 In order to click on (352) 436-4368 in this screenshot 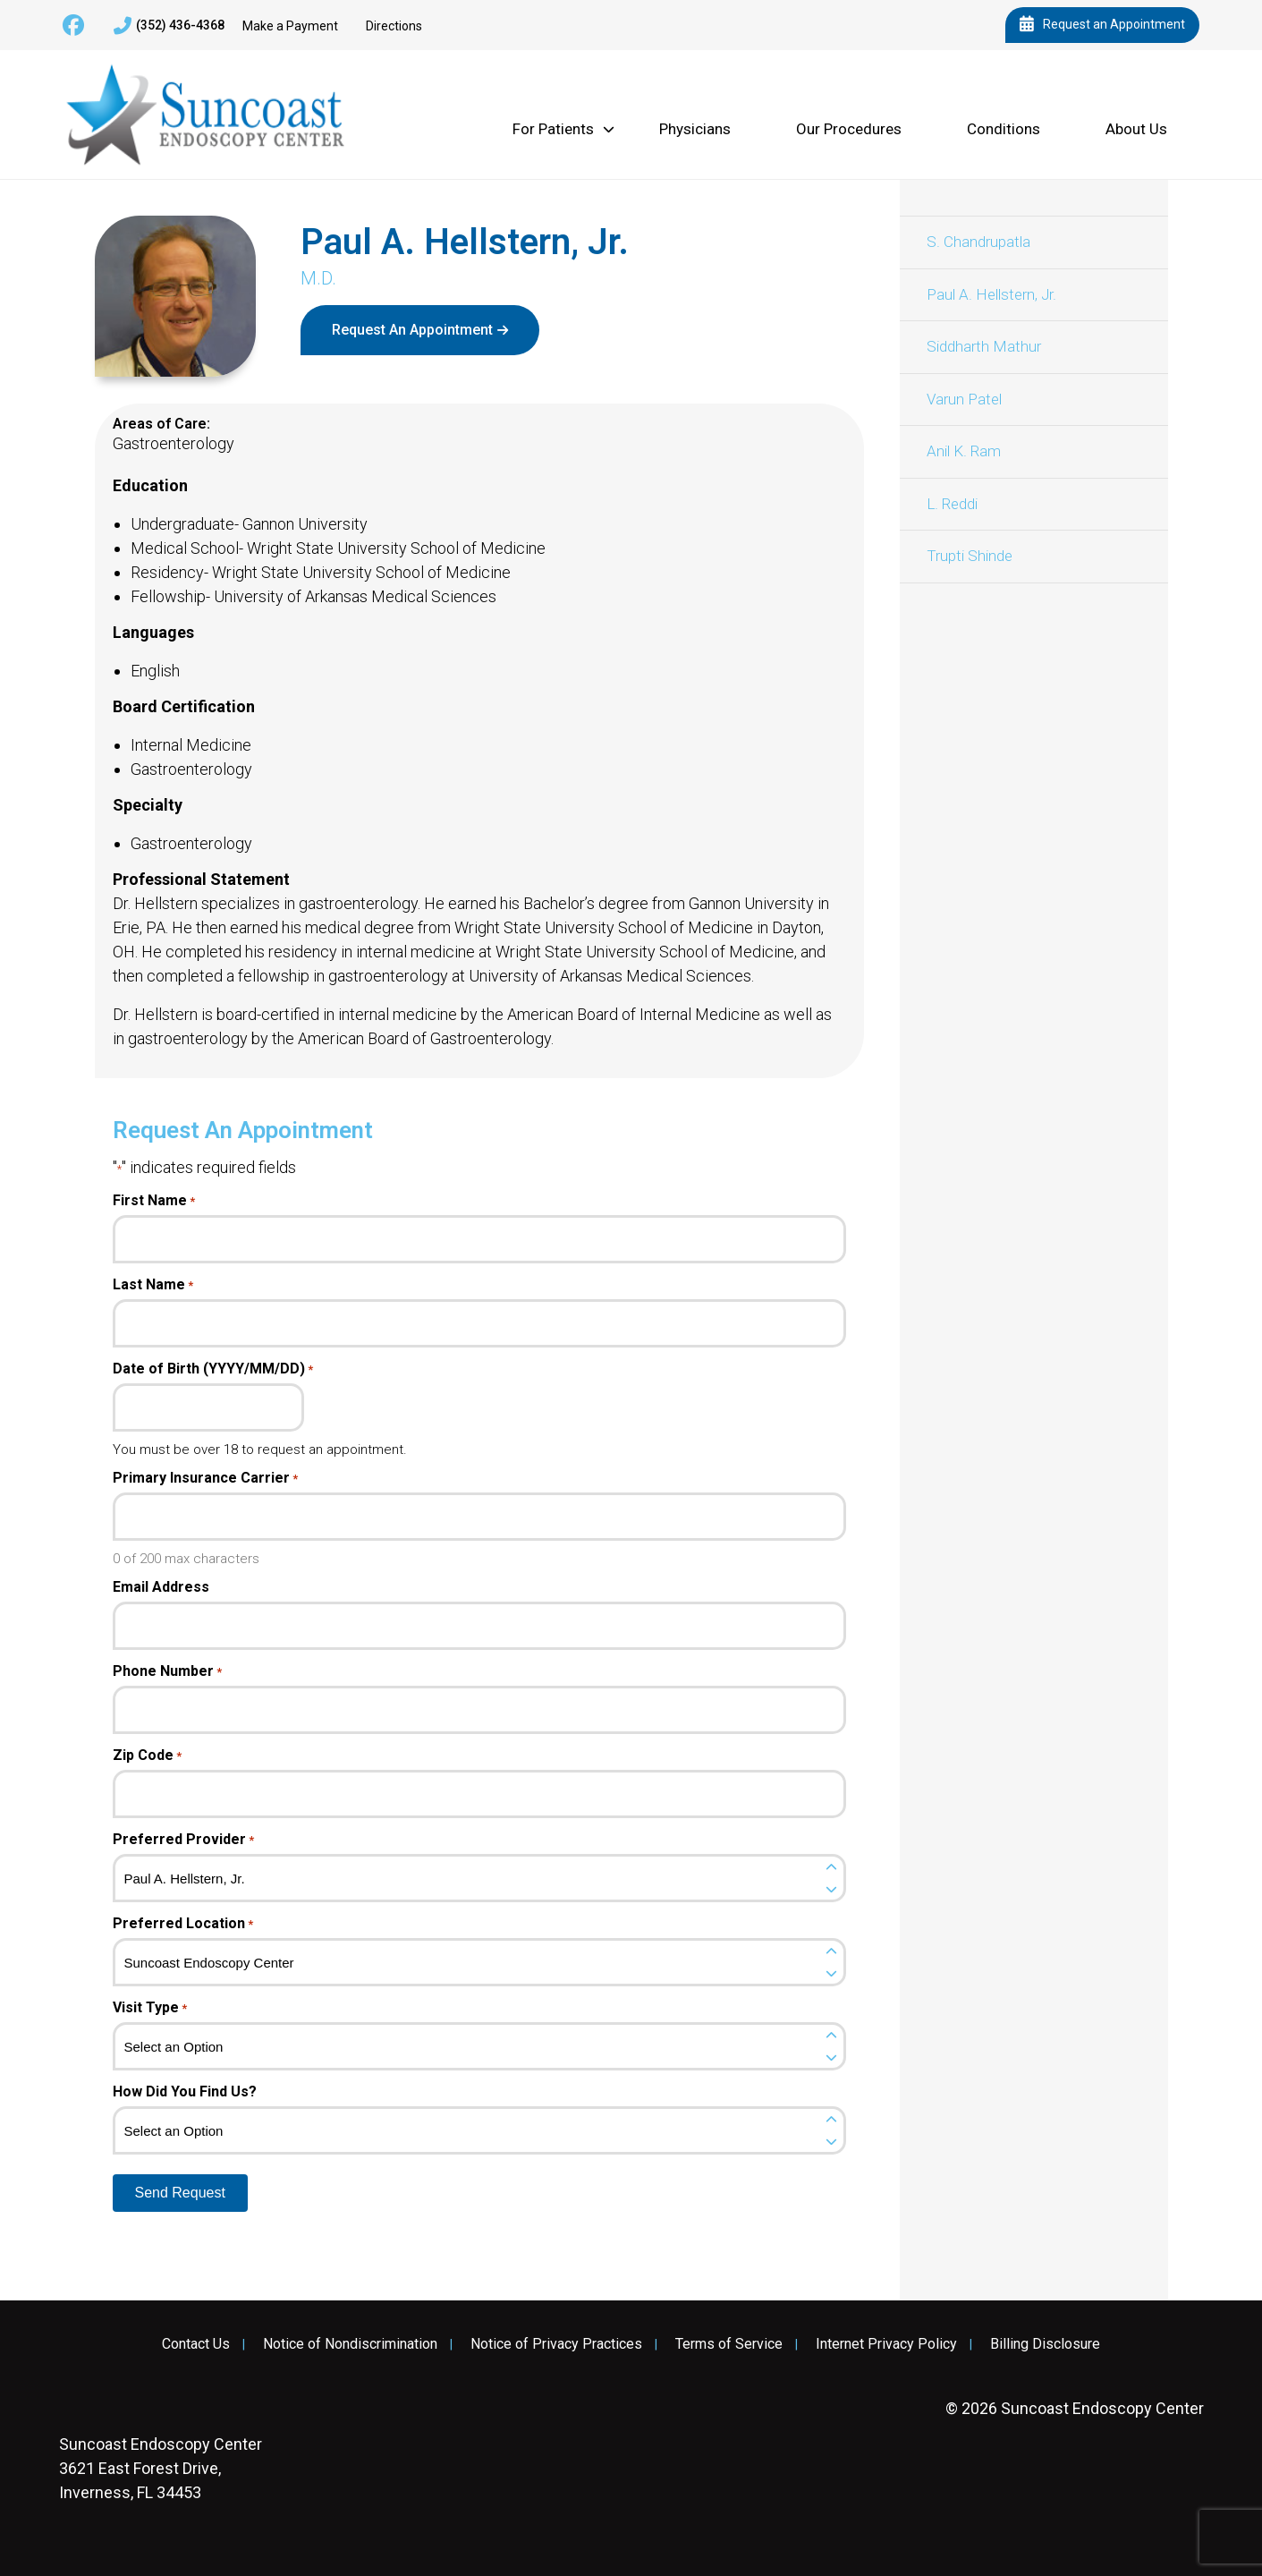, I will do `click(169, 26)`.